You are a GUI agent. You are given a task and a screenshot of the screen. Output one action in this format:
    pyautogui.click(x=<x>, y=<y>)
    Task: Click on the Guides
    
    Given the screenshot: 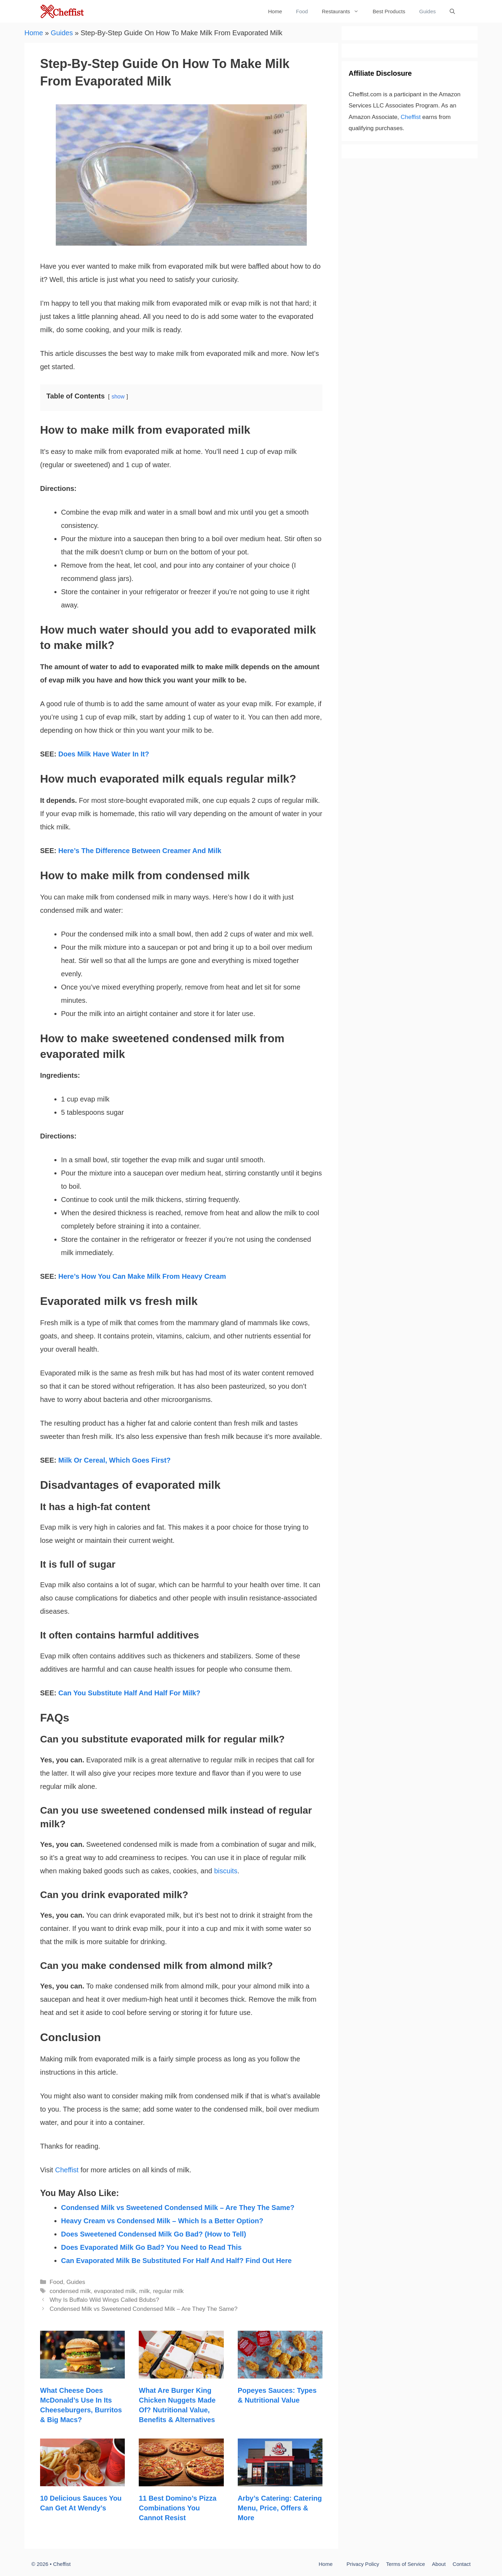 What is the action you would take?
    pyautogui.click(x=427, y=11)
    